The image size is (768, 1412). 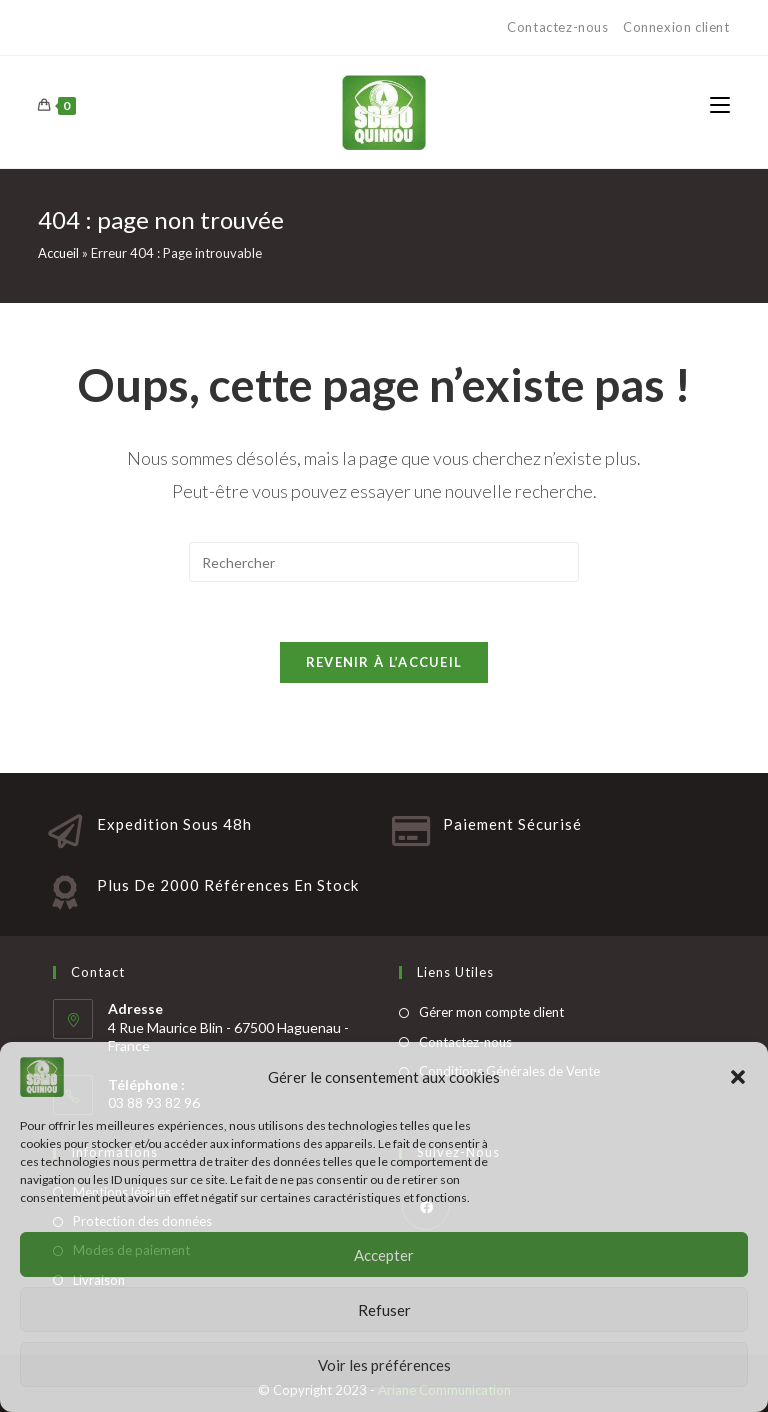 What do you see at coordinates (384, 1365) in the screenshot?
I see `Voir les préférences` at bounding box center [384, 1365].